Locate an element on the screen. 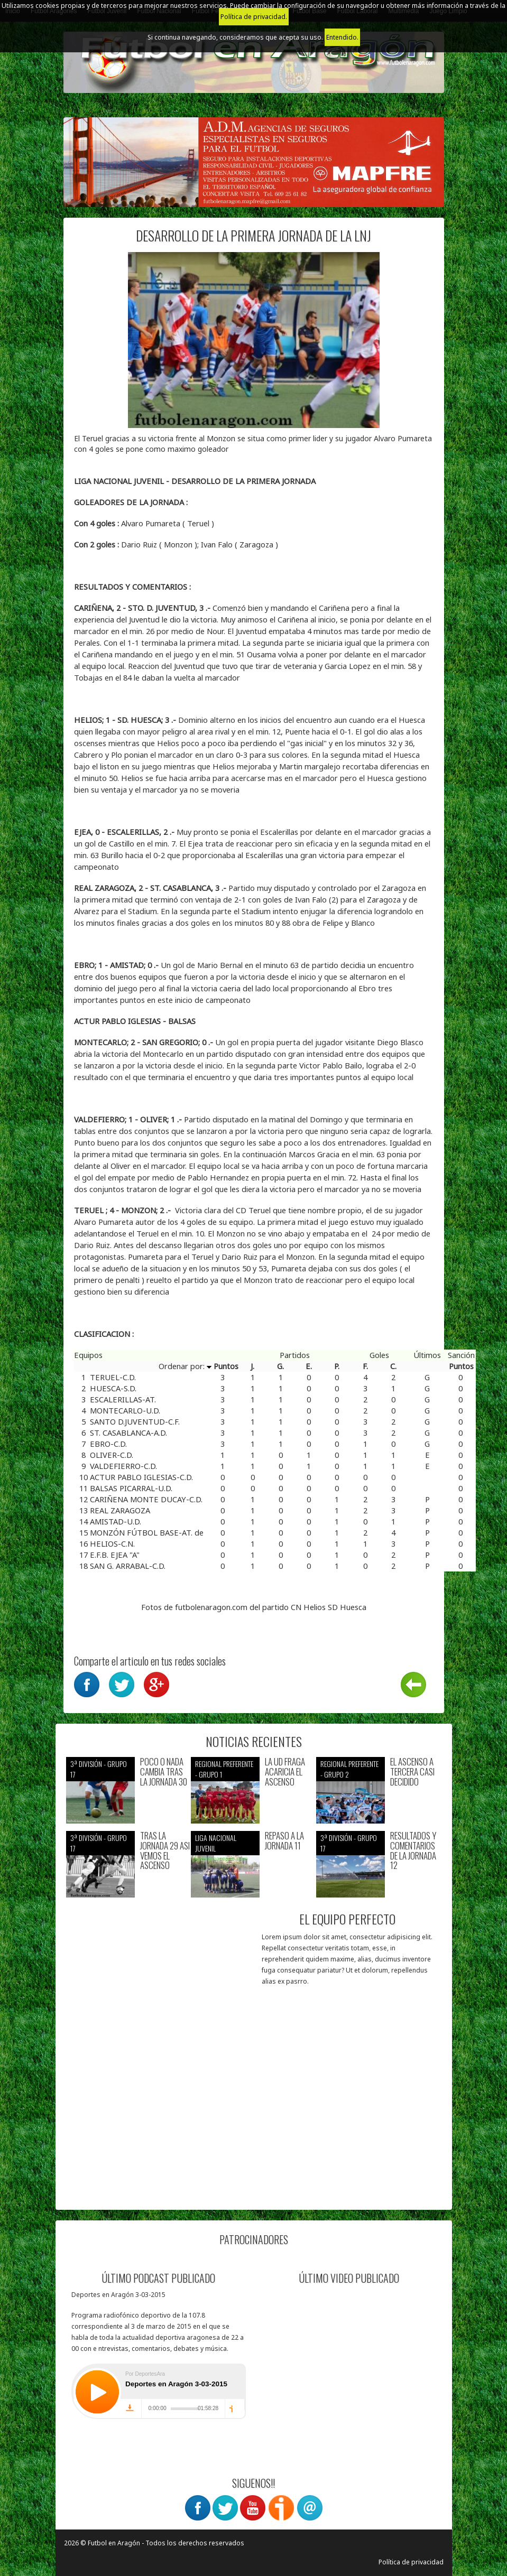  HELIOS-C.N. is located at coordinates (112, 1543).